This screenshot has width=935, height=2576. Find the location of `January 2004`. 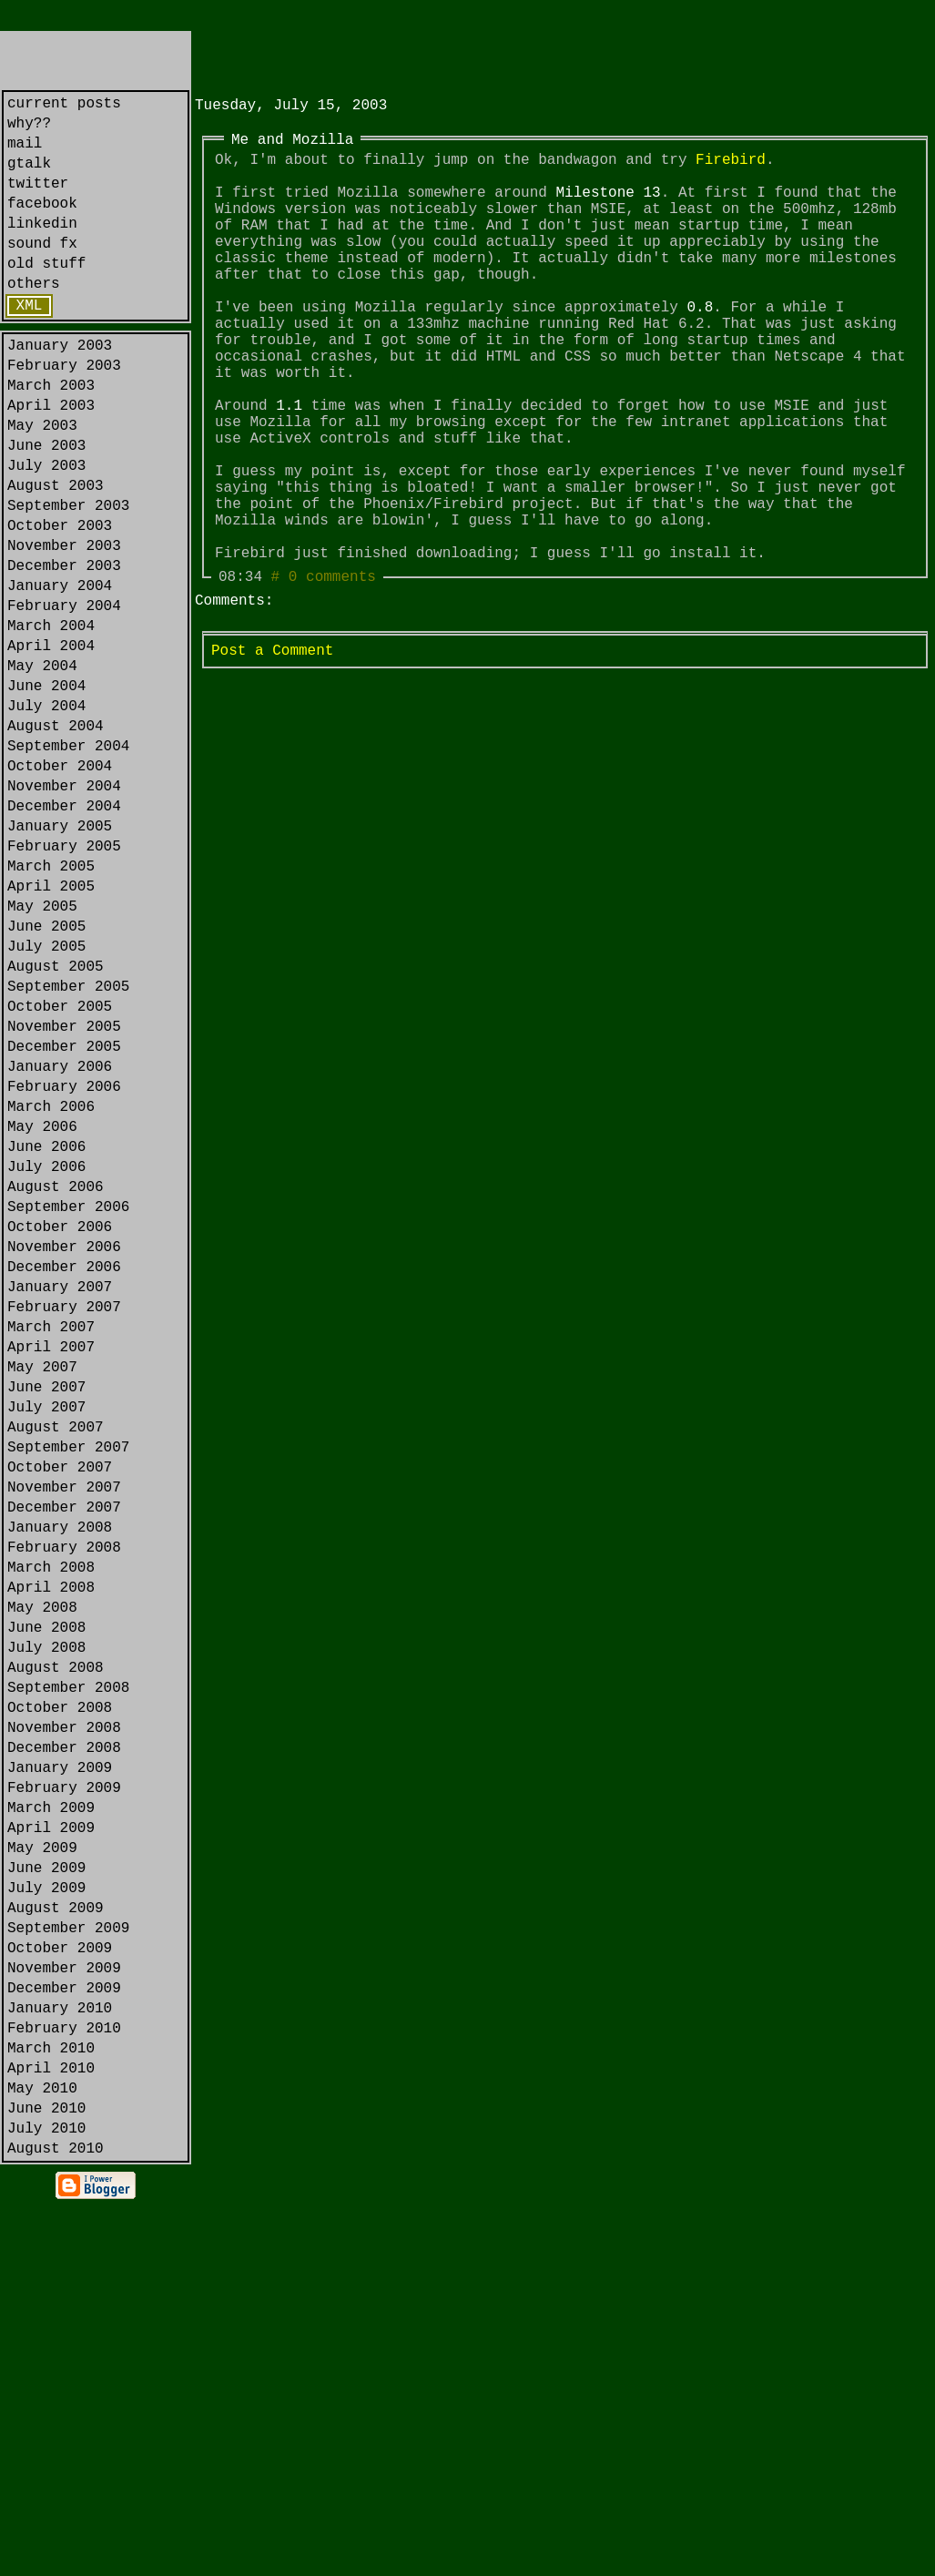

January 2004 is located at coordinates (59, 672).